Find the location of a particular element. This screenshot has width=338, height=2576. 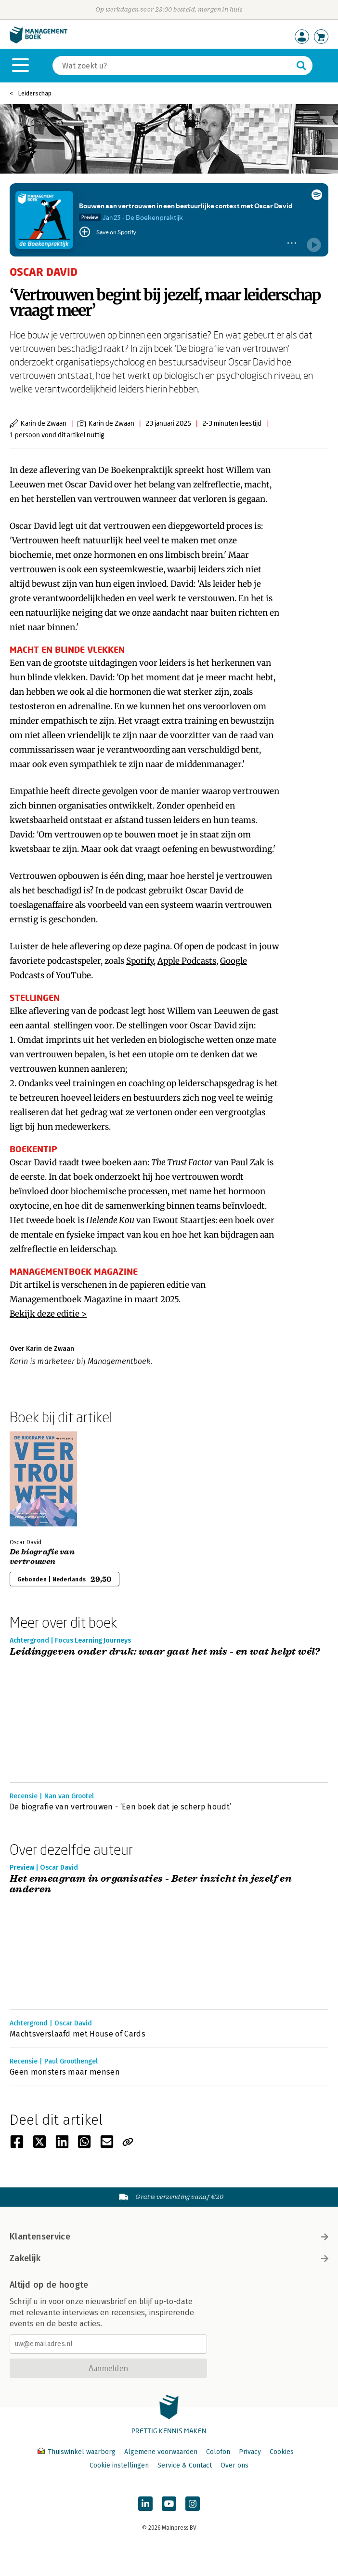

Leiderschap is located at coordinates (35, 93).